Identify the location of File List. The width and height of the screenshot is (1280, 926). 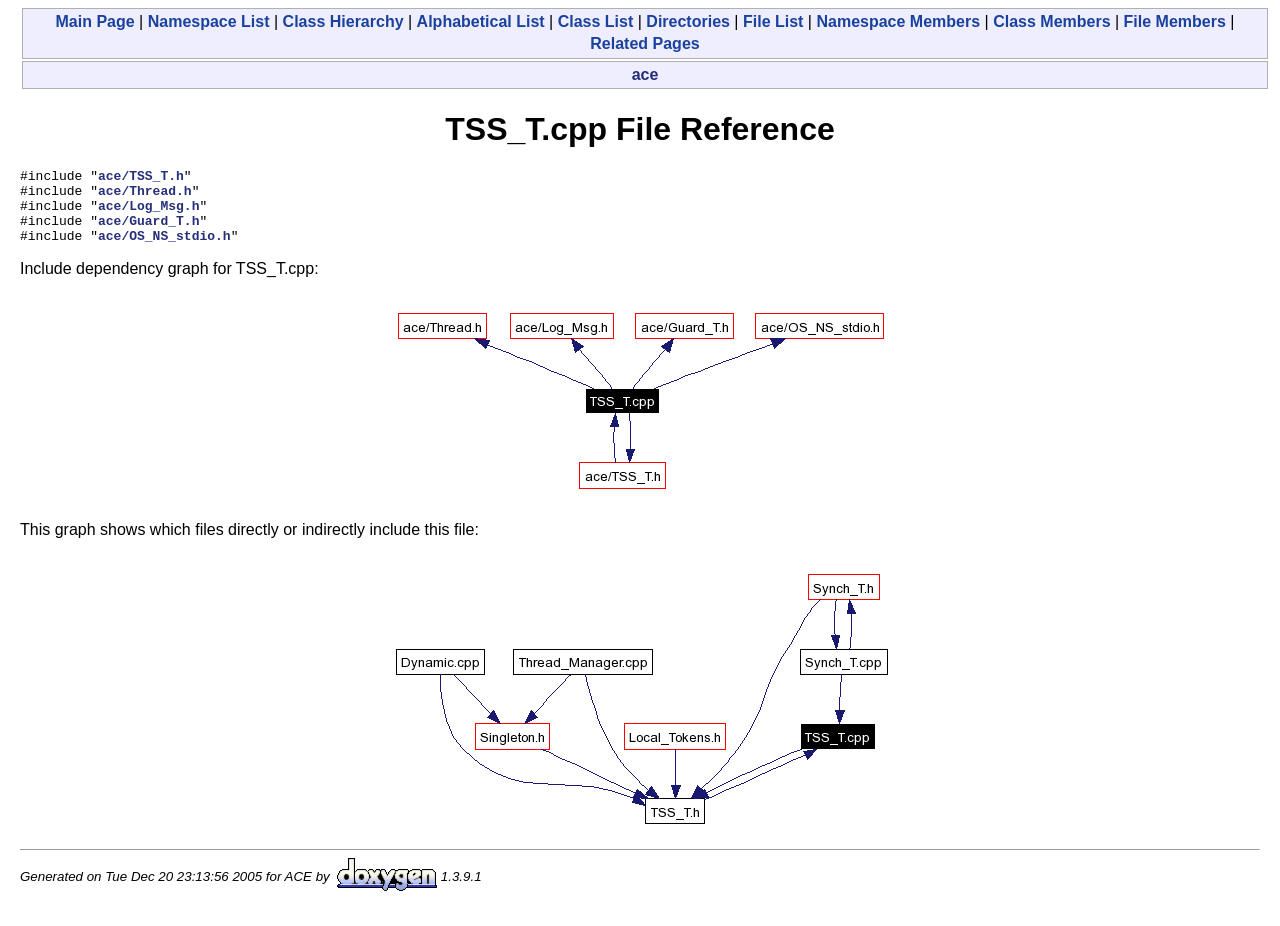
(773, 21).